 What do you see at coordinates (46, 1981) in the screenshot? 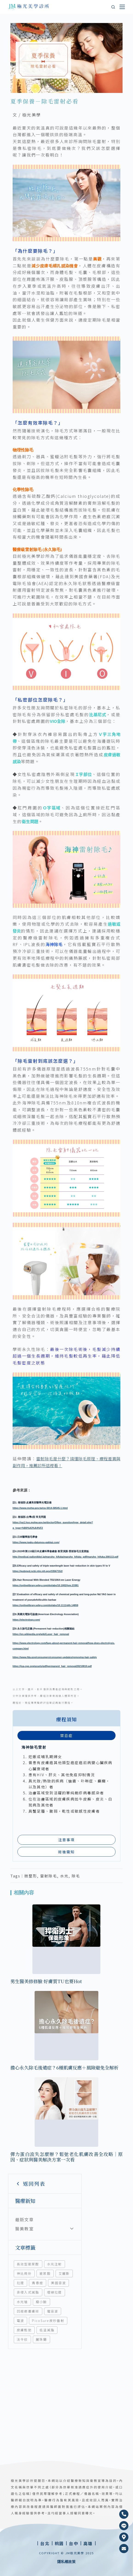
I see `男生醫美修修臉 好膚質TU也要Hot` at bounding box center [46, 1981].